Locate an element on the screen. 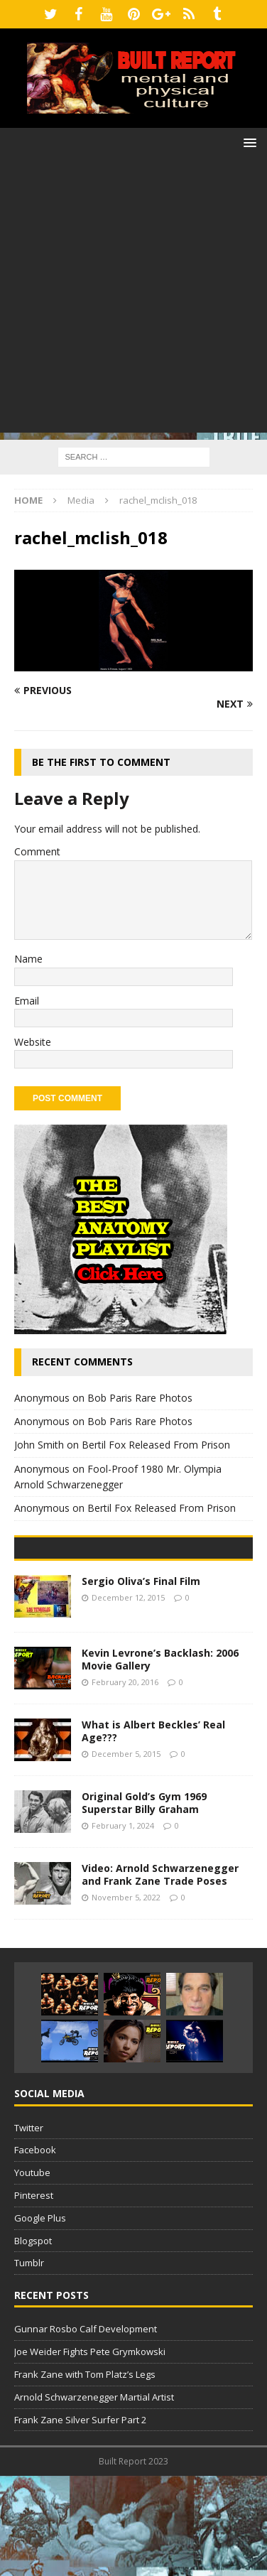 This screenshot has width=267, height=2576. February 20, 2016 is located at coordinates (125, 1782).